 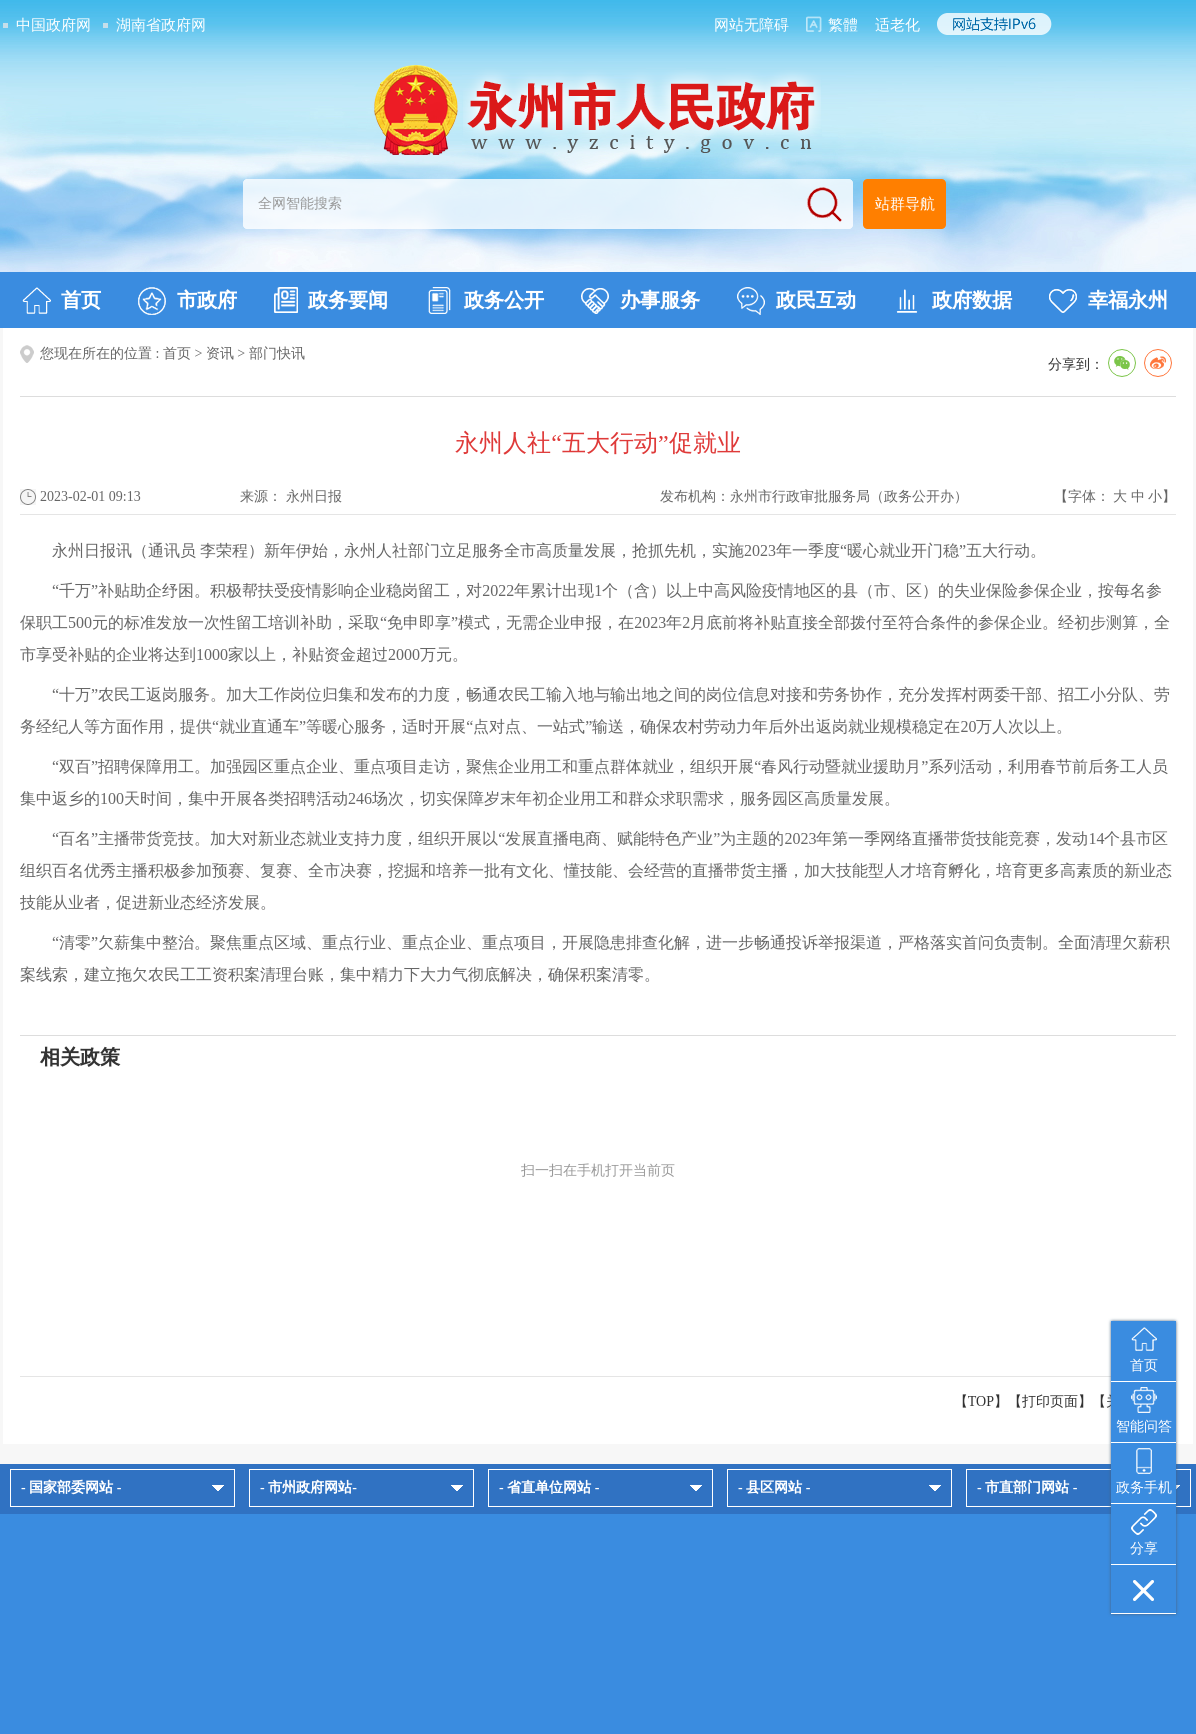 What do you see at coordinates (53, 25) in the screenshot?
I see `中国政府网` at bounding box center [53, 25].